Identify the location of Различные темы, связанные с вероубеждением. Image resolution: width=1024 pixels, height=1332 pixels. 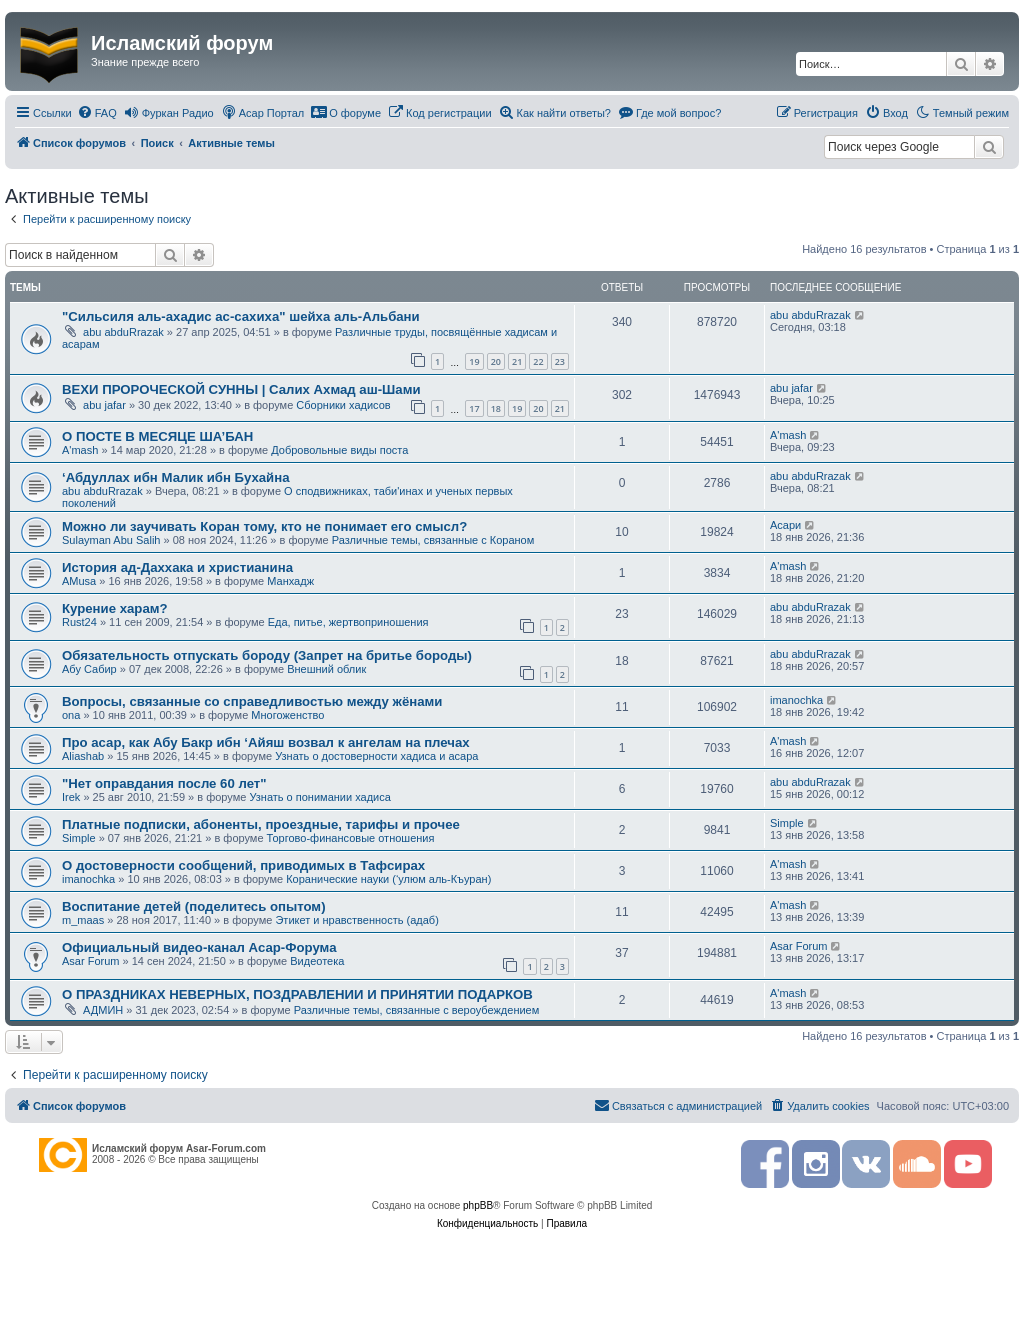
(417, 1010).